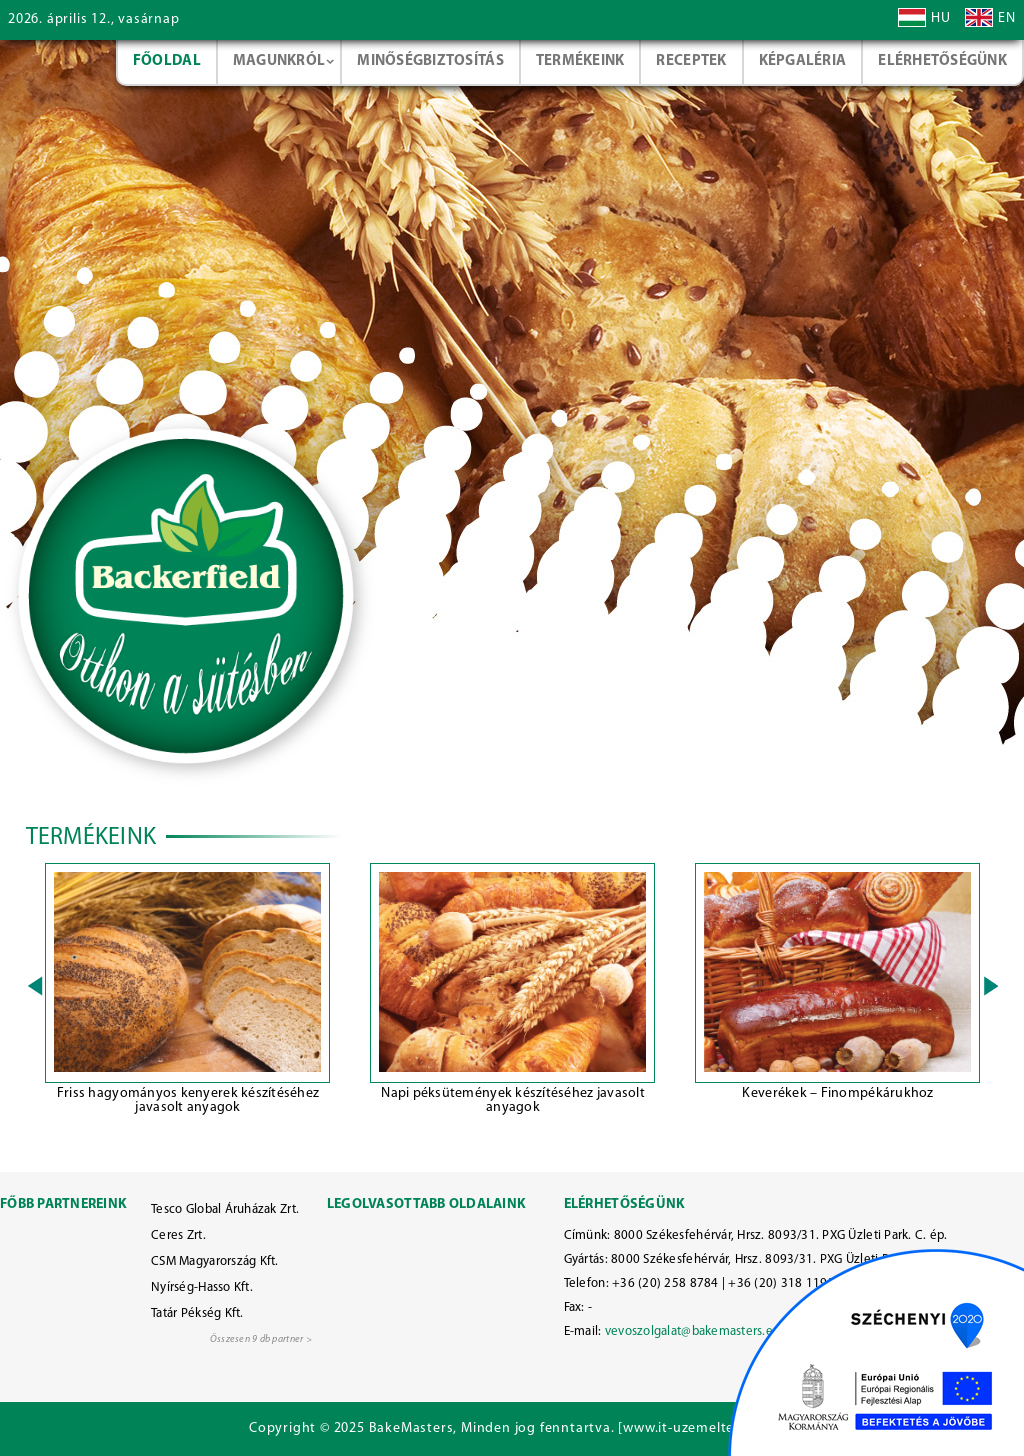 The height and width of the screenshot is (1456, 1024). I want to click on Receptek, so click(691, 61).